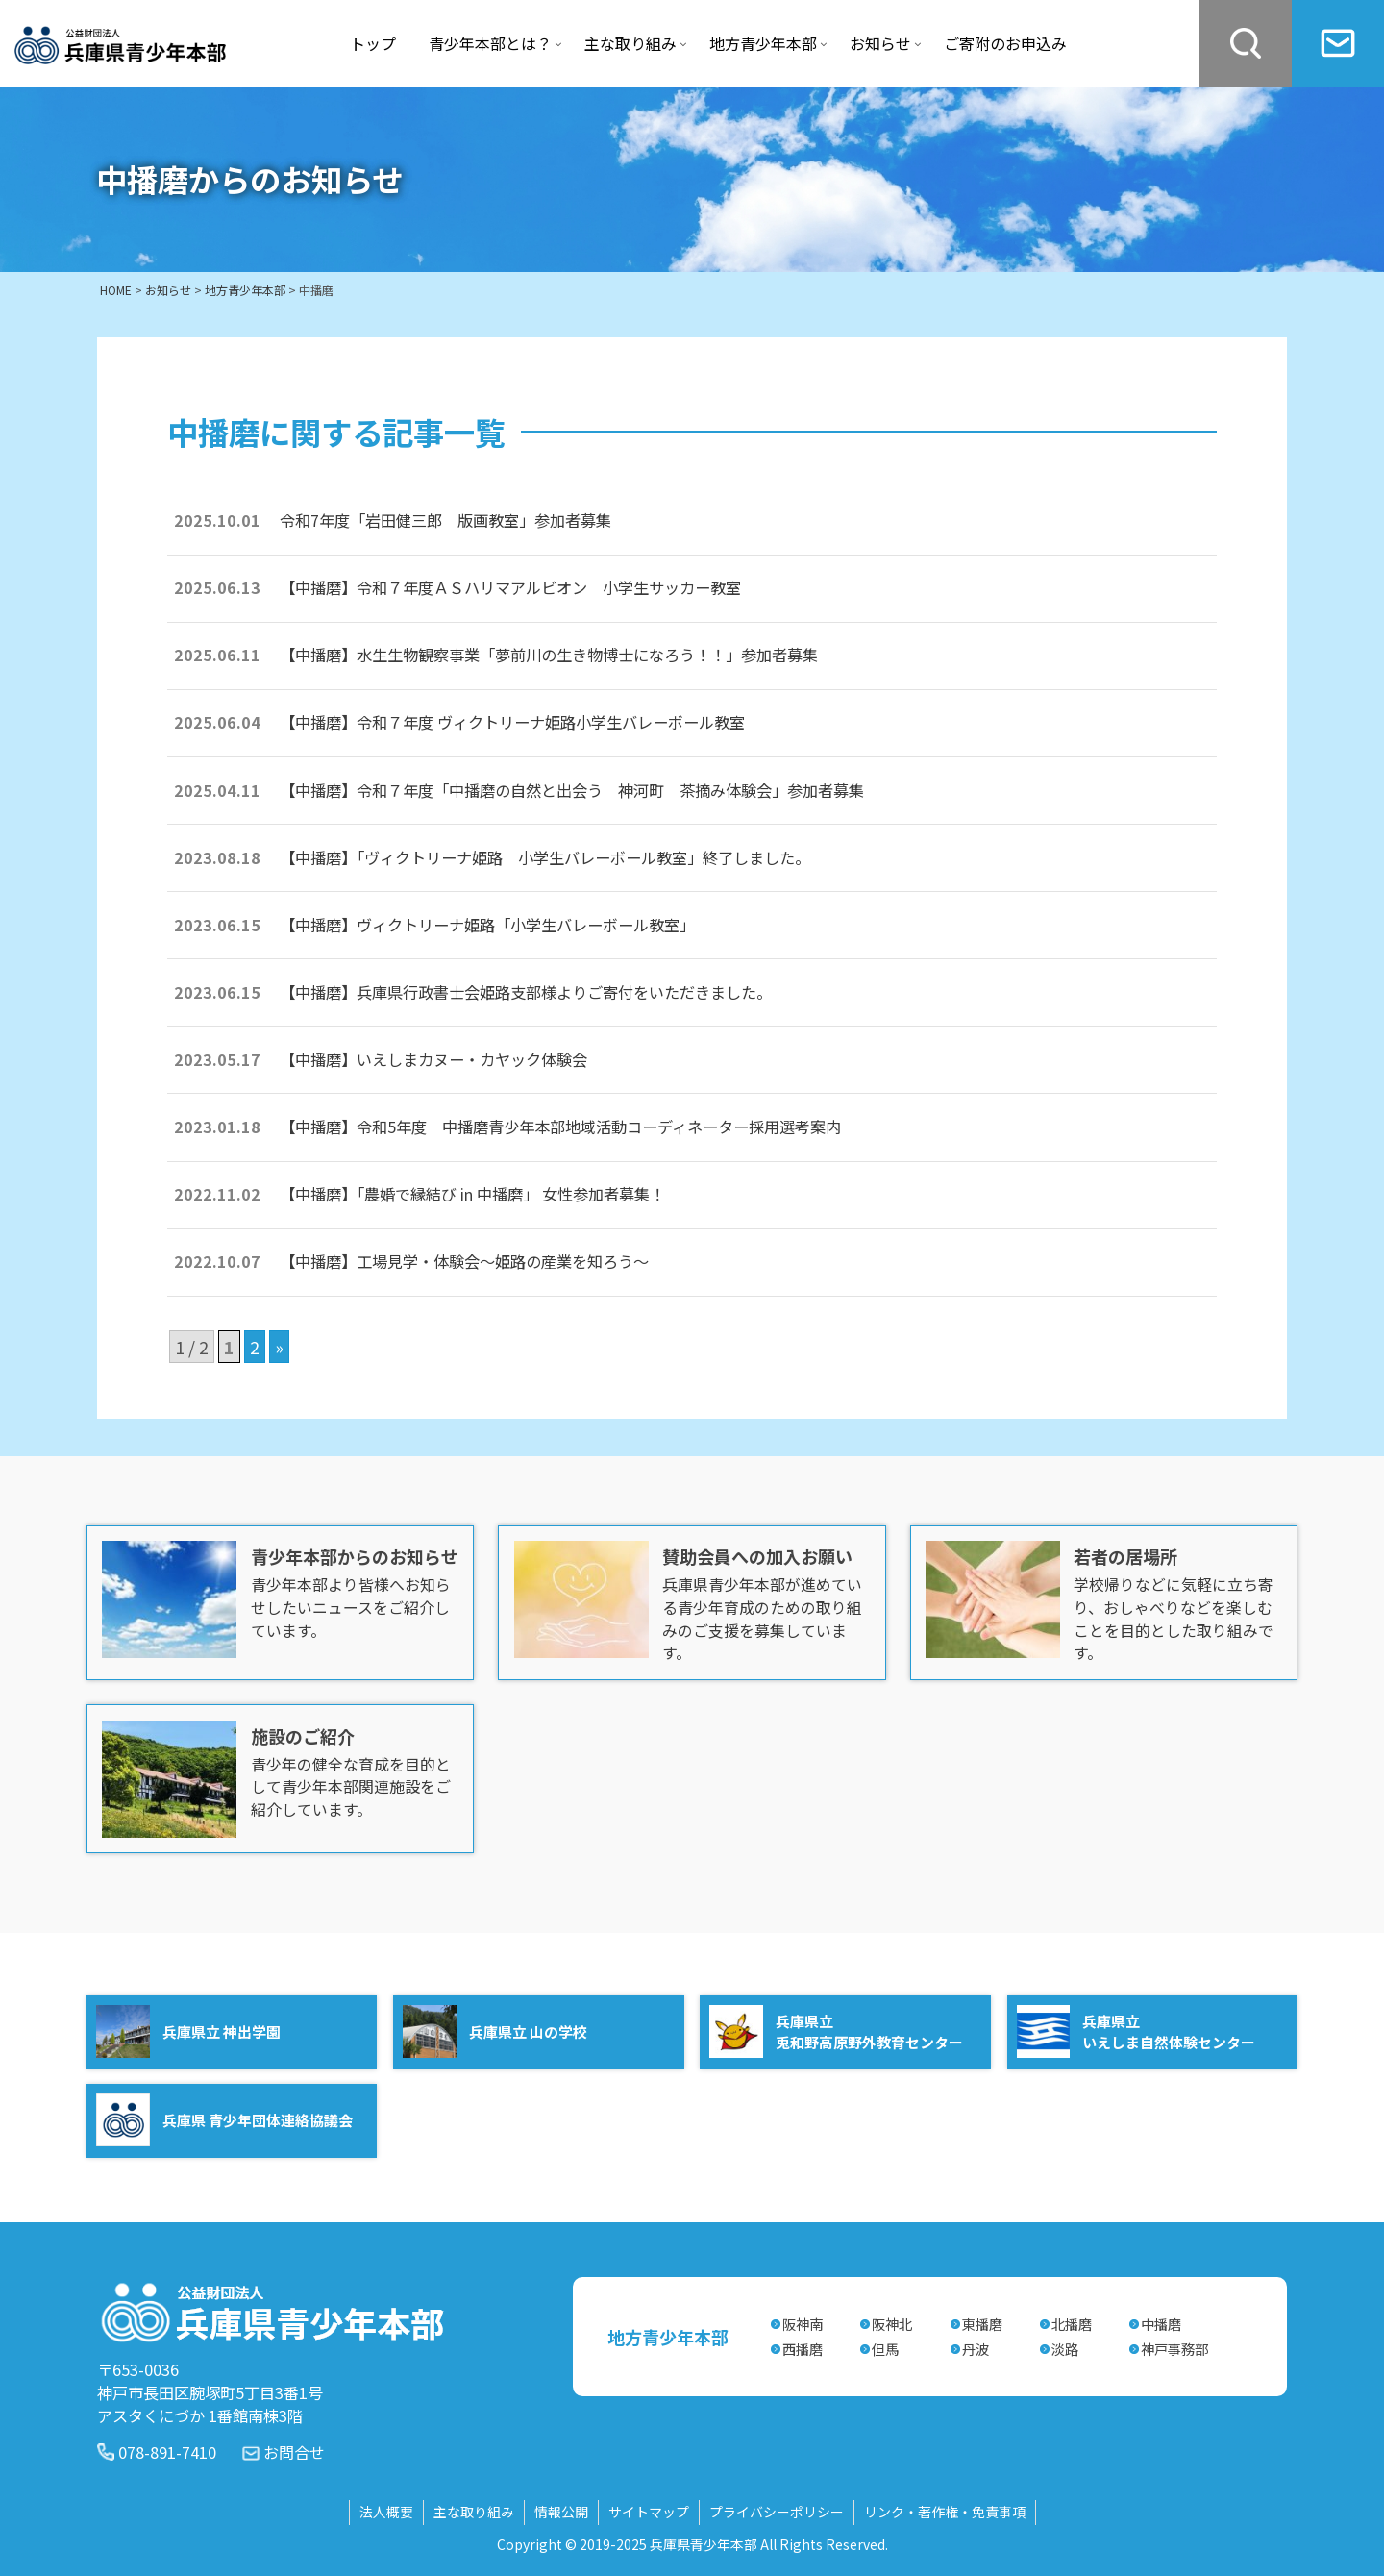  What do you see at coordinates (945, 2510) in the screenshot?
I see `リンク・著作権・免責事項` at bounding box center [945, 2510].